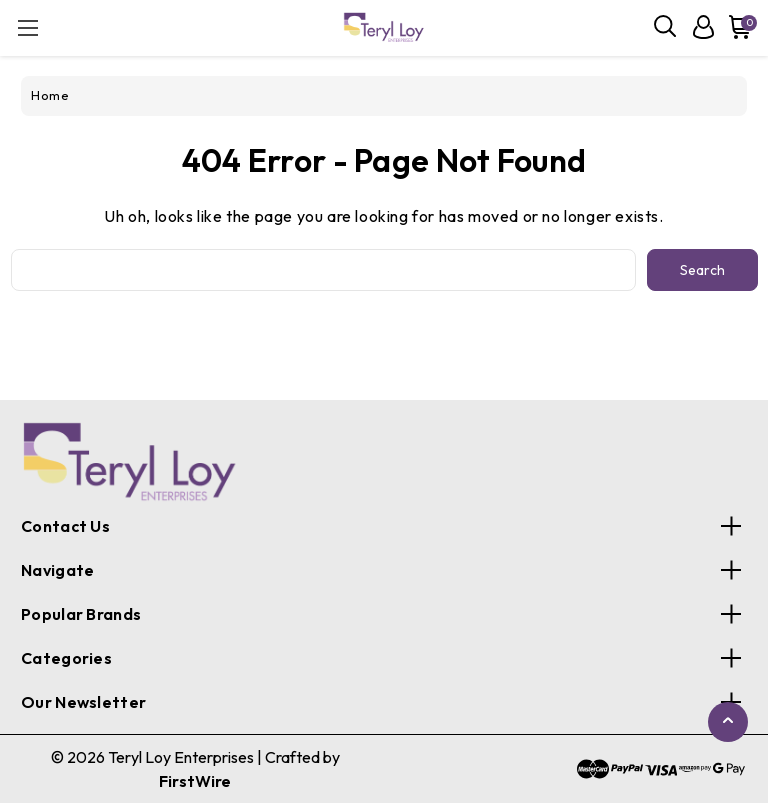  I want to click on [Search], so click(666, 27).